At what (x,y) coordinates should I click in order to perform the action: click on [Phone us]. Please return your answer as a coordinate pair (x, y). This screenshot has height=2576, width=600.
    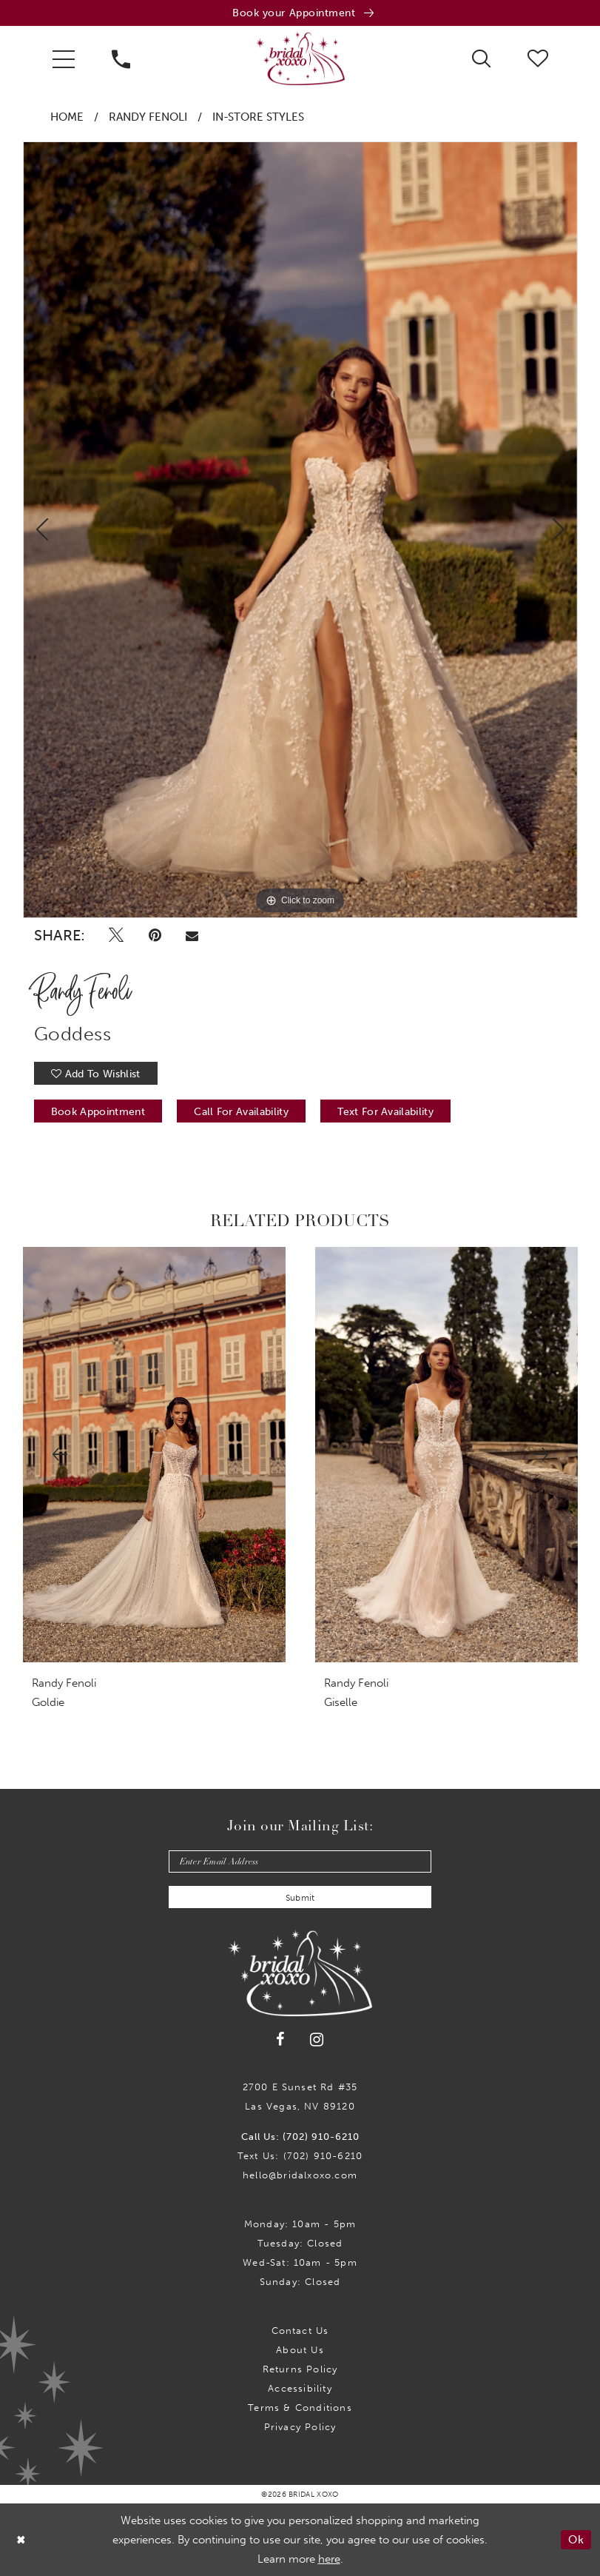
    Looking at the image, I should click on (121, 58).